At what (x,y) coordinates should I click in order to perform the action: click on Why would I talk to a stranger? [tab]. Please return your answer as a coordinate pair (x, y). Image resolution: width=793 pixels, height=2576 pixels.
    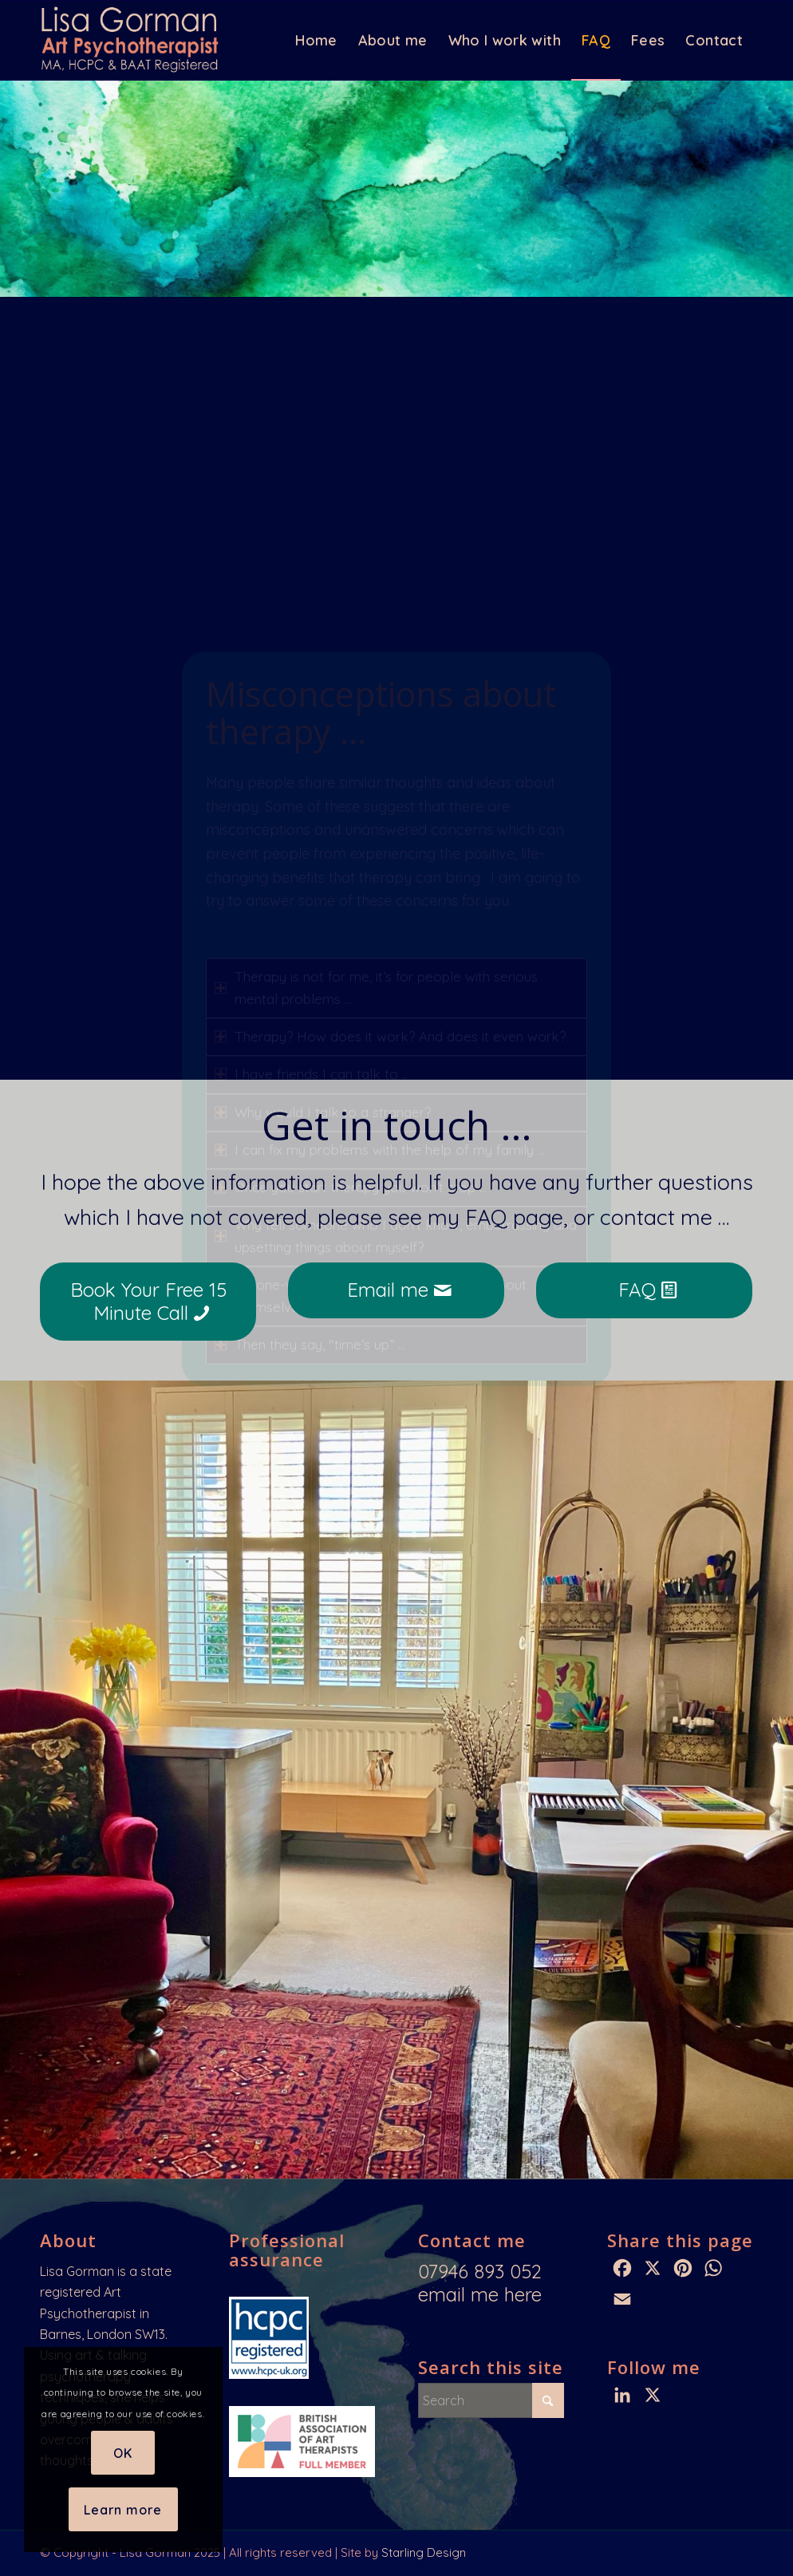
    Looking at the image, I should click on (323, 793).